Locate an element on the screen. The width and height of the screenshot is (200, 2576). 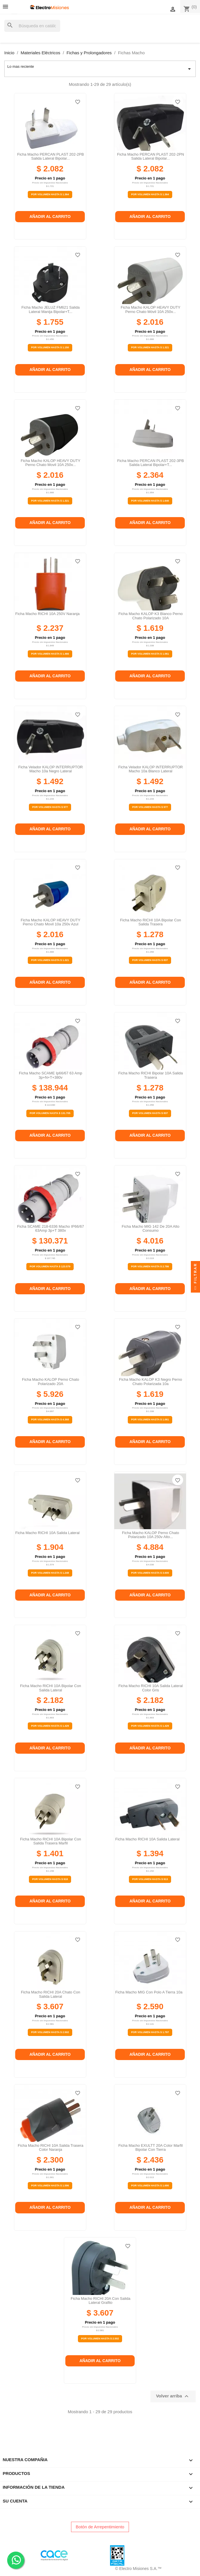
Ficha macho KALOP perno chato polarizado 10A 250v alto... is located at coordinates (150, 1535).